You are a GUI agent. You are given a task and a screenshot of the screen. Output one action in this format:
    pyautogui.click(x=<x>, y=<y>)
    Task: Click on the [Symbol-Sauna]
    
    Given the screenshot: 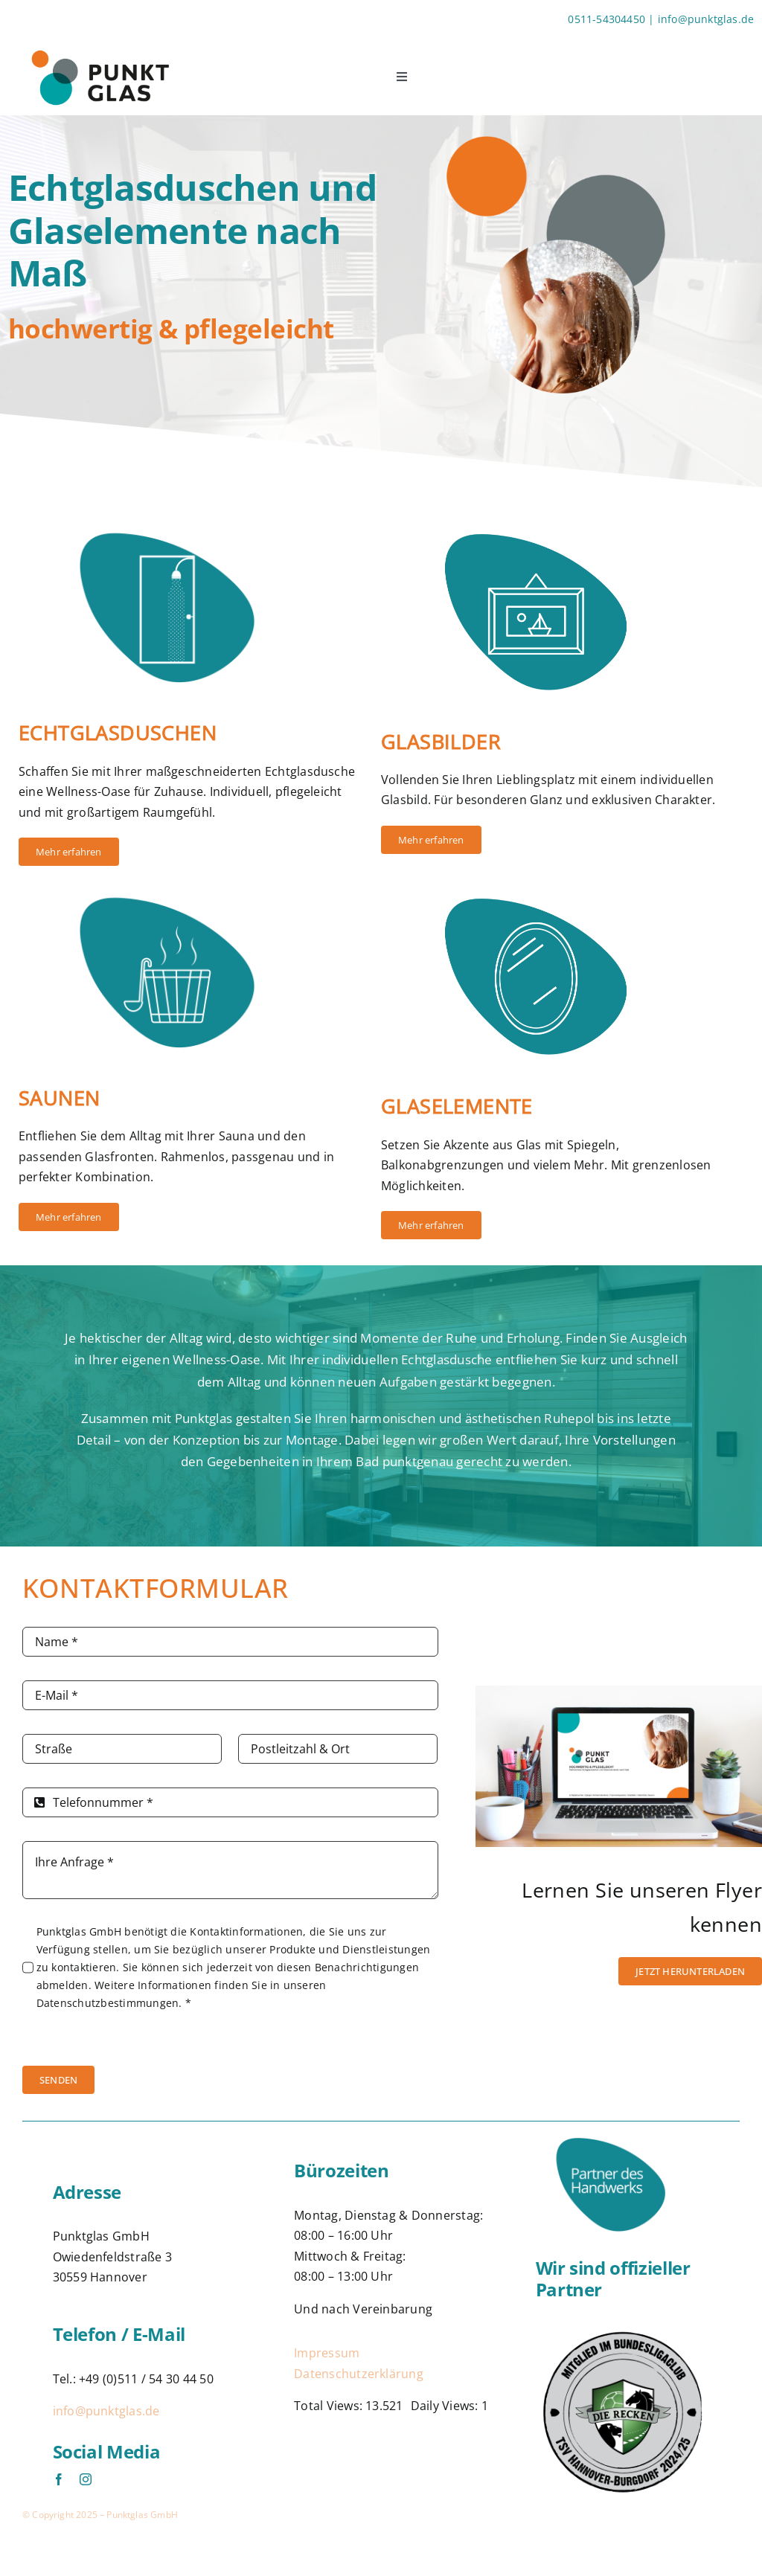 What is the action you would take?
    pyautogui.click(x=192, y=884)
    